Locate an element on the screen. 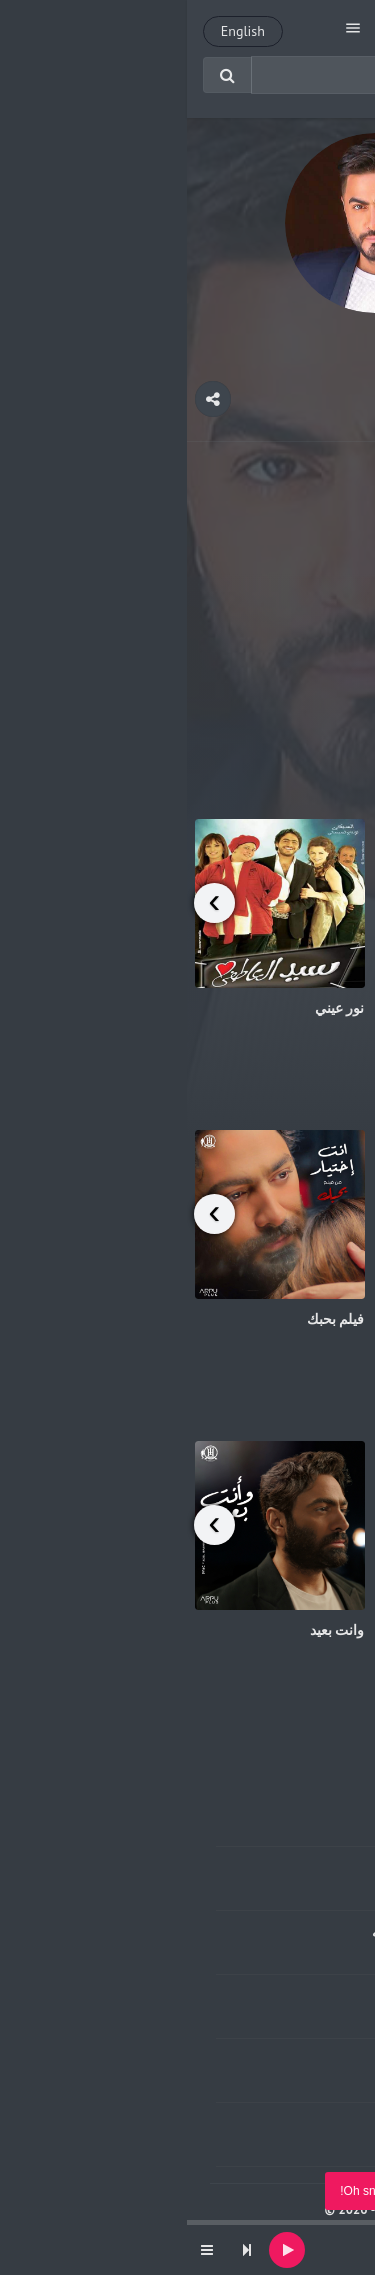 The width and height of the screenshot is (375, 2275). عمرك is located at coordinates (272, 2060).